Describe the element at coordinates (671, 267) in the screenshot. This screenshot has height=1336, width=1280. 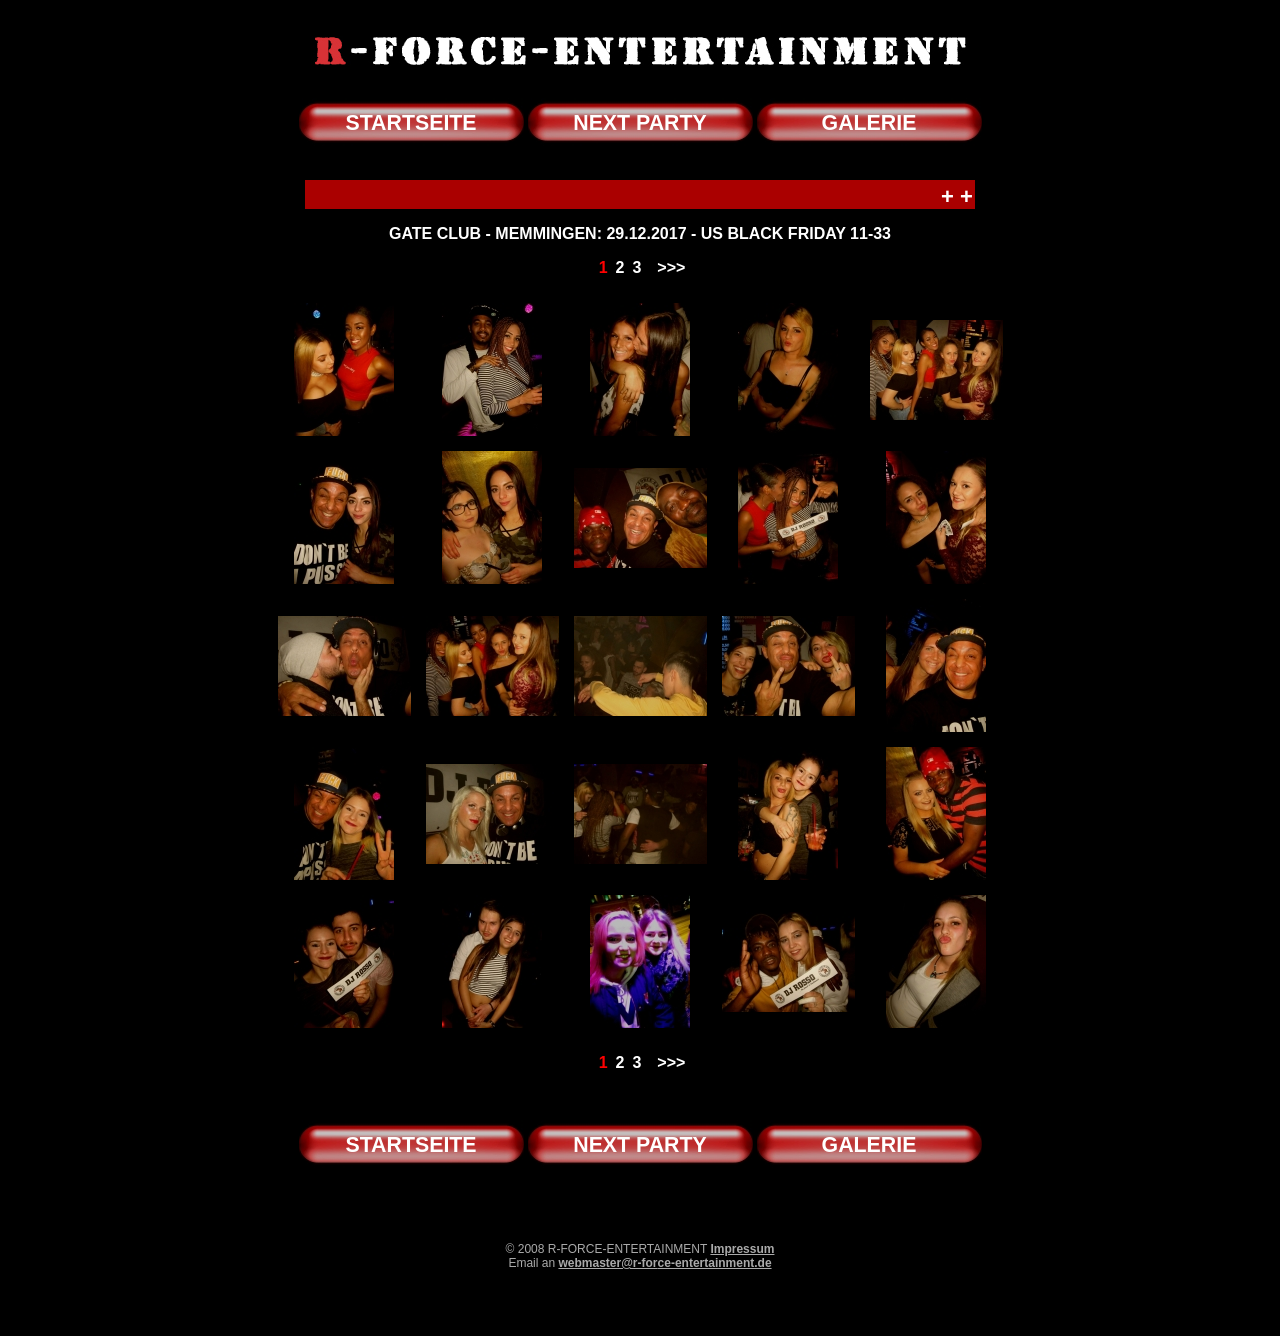
I see `>>>` at that location.